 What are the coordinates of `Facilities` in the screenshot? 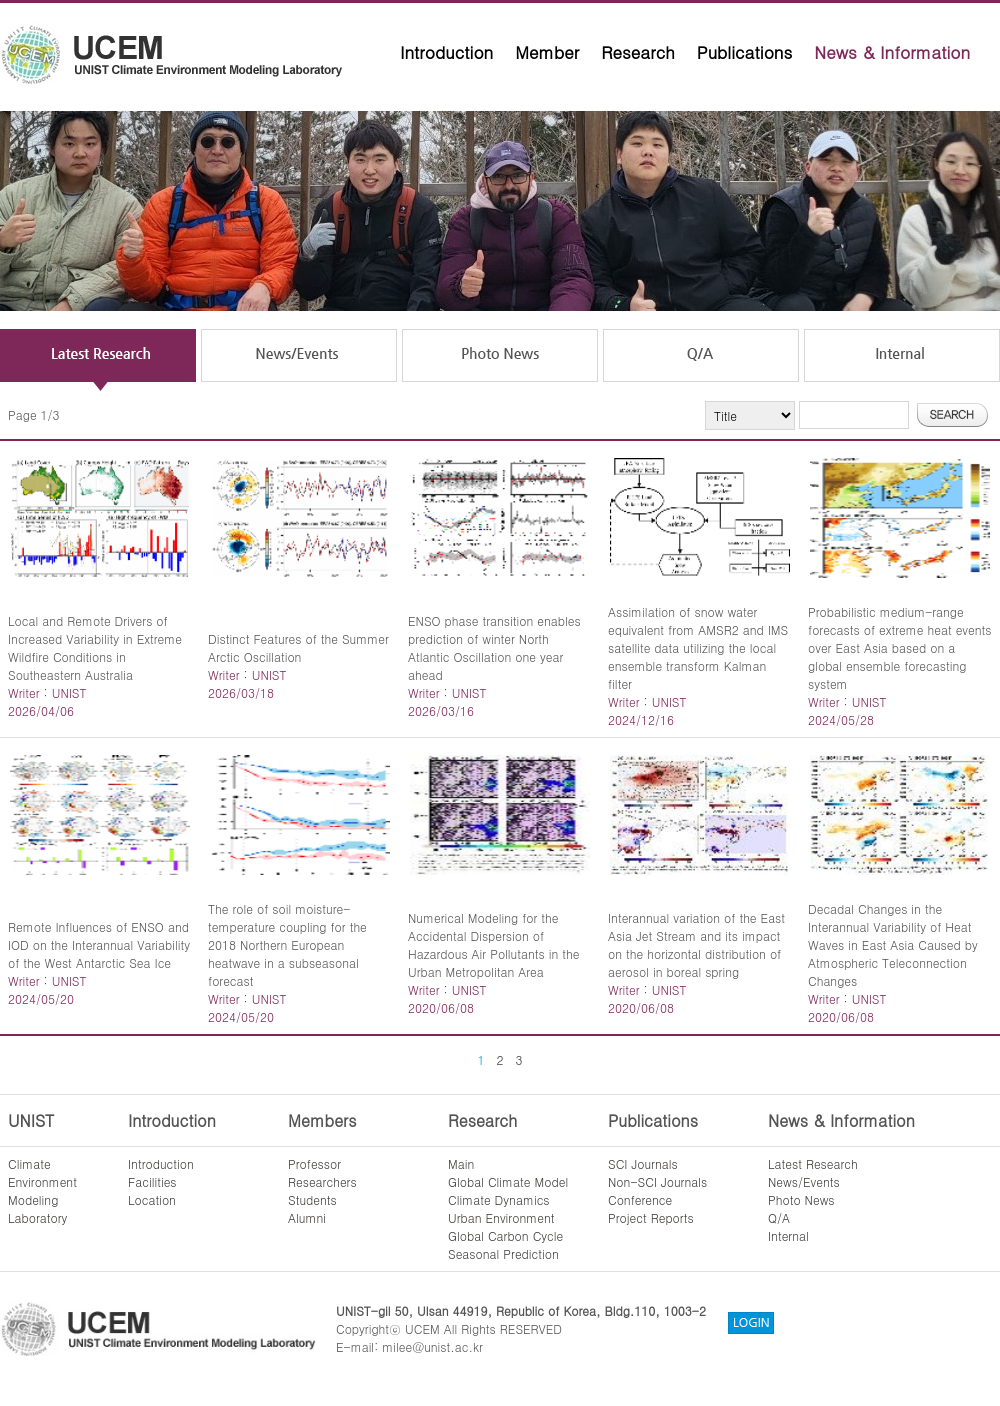 It's located at (152, 1181).